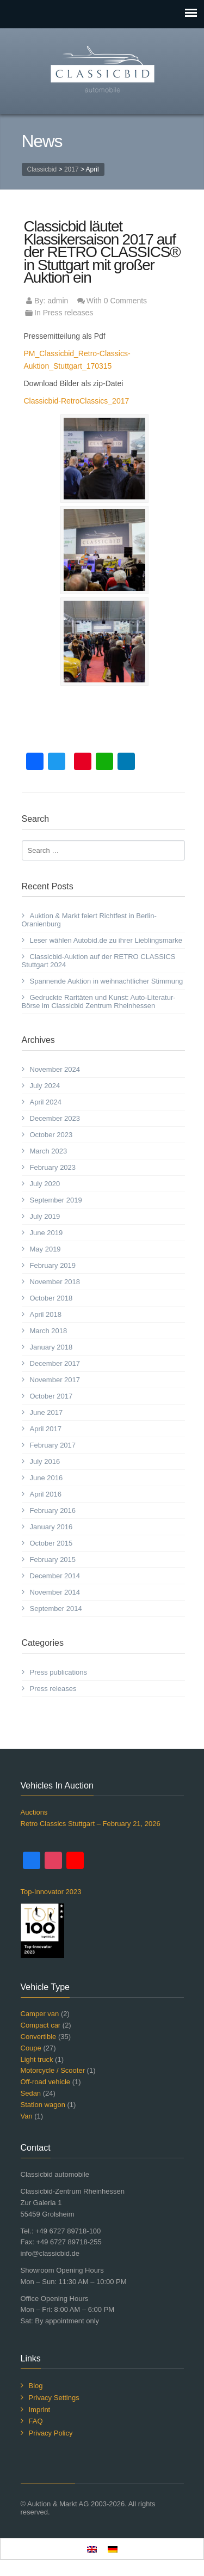 The width and height of the screenshot is (204, 2576). I want to click on Leser wählen Autobid.de zu ihrer Lieblingsmarke, so click(106, 940).